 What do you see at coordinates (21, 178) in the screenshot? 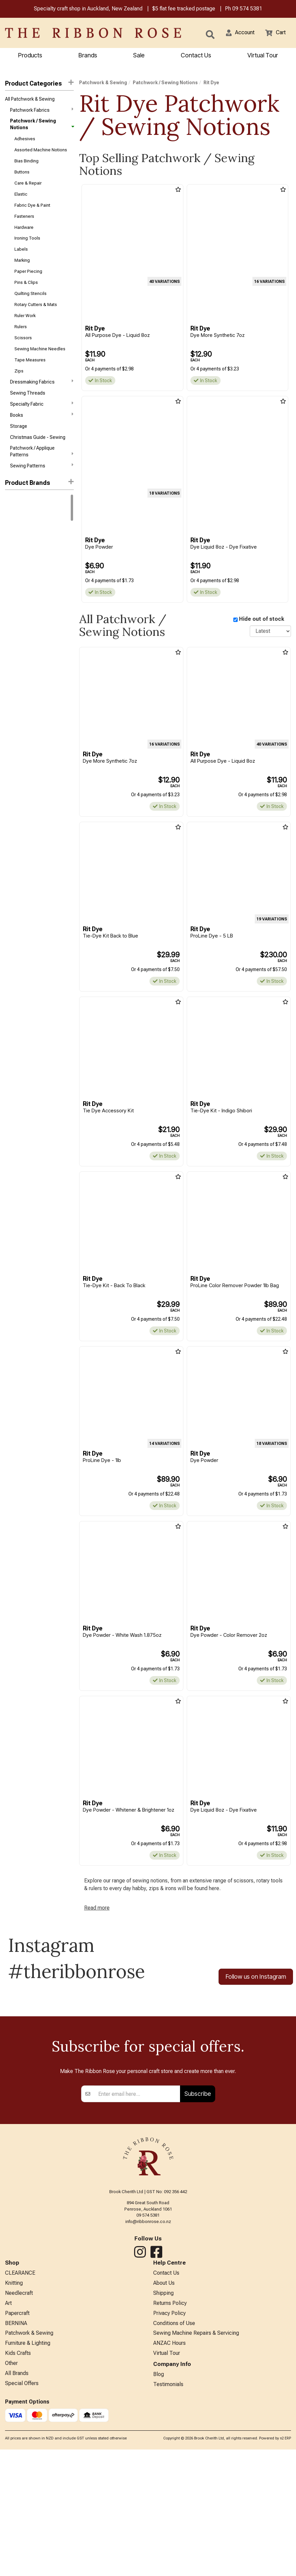
I see `Buttons` at bounding box center [21, 178].